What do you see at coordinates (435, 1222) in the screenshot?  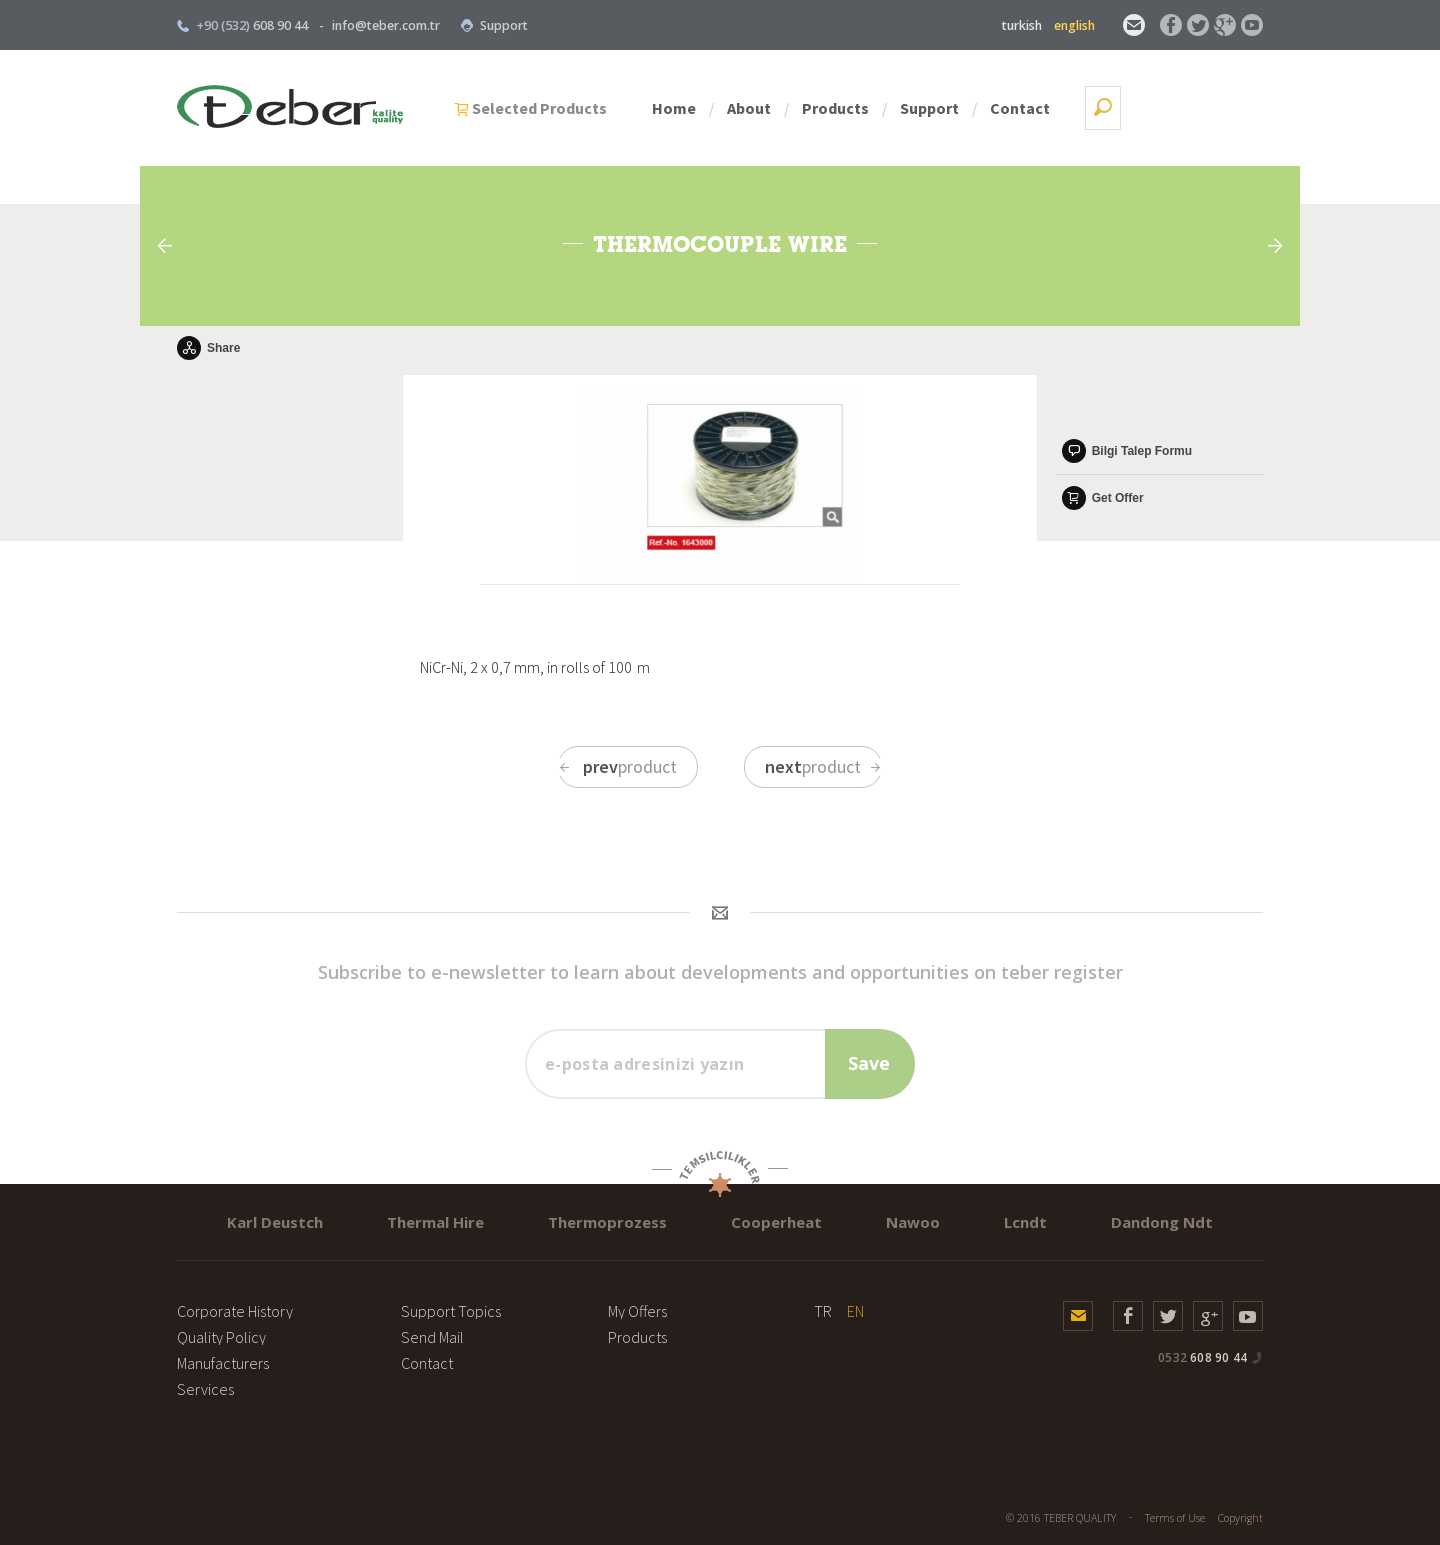 I see `Thermal Hire` at bounding box center [435, 1222].